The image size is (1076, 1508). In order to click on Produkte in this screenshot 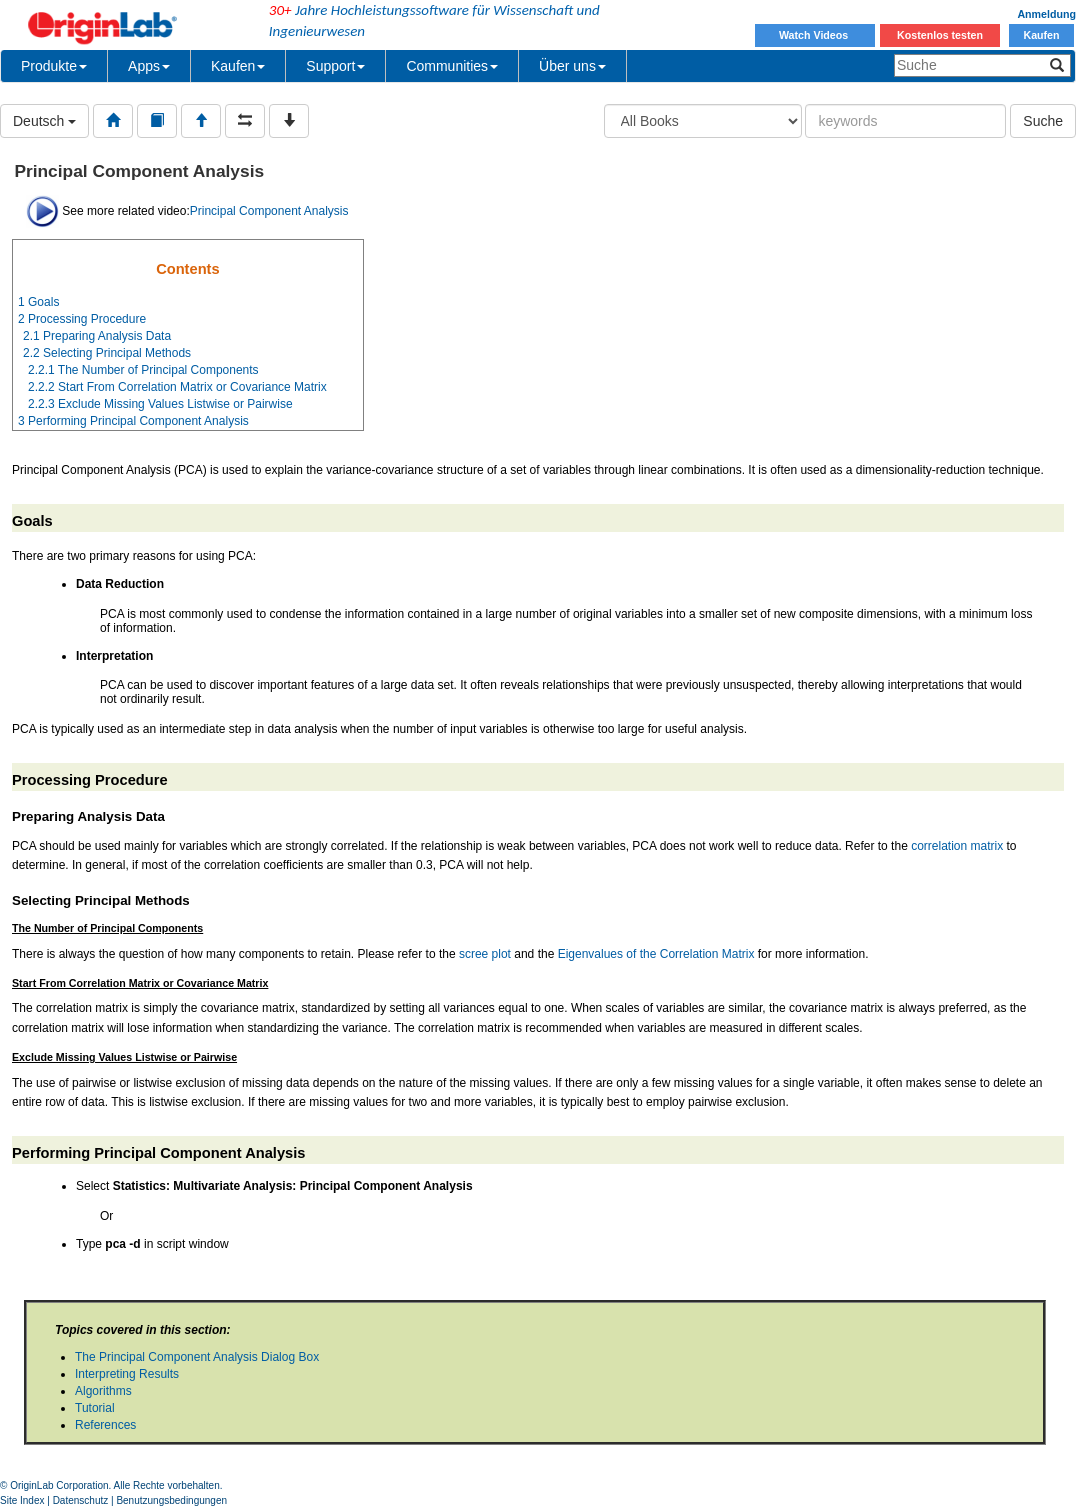, I will do `click(54, 66)`.